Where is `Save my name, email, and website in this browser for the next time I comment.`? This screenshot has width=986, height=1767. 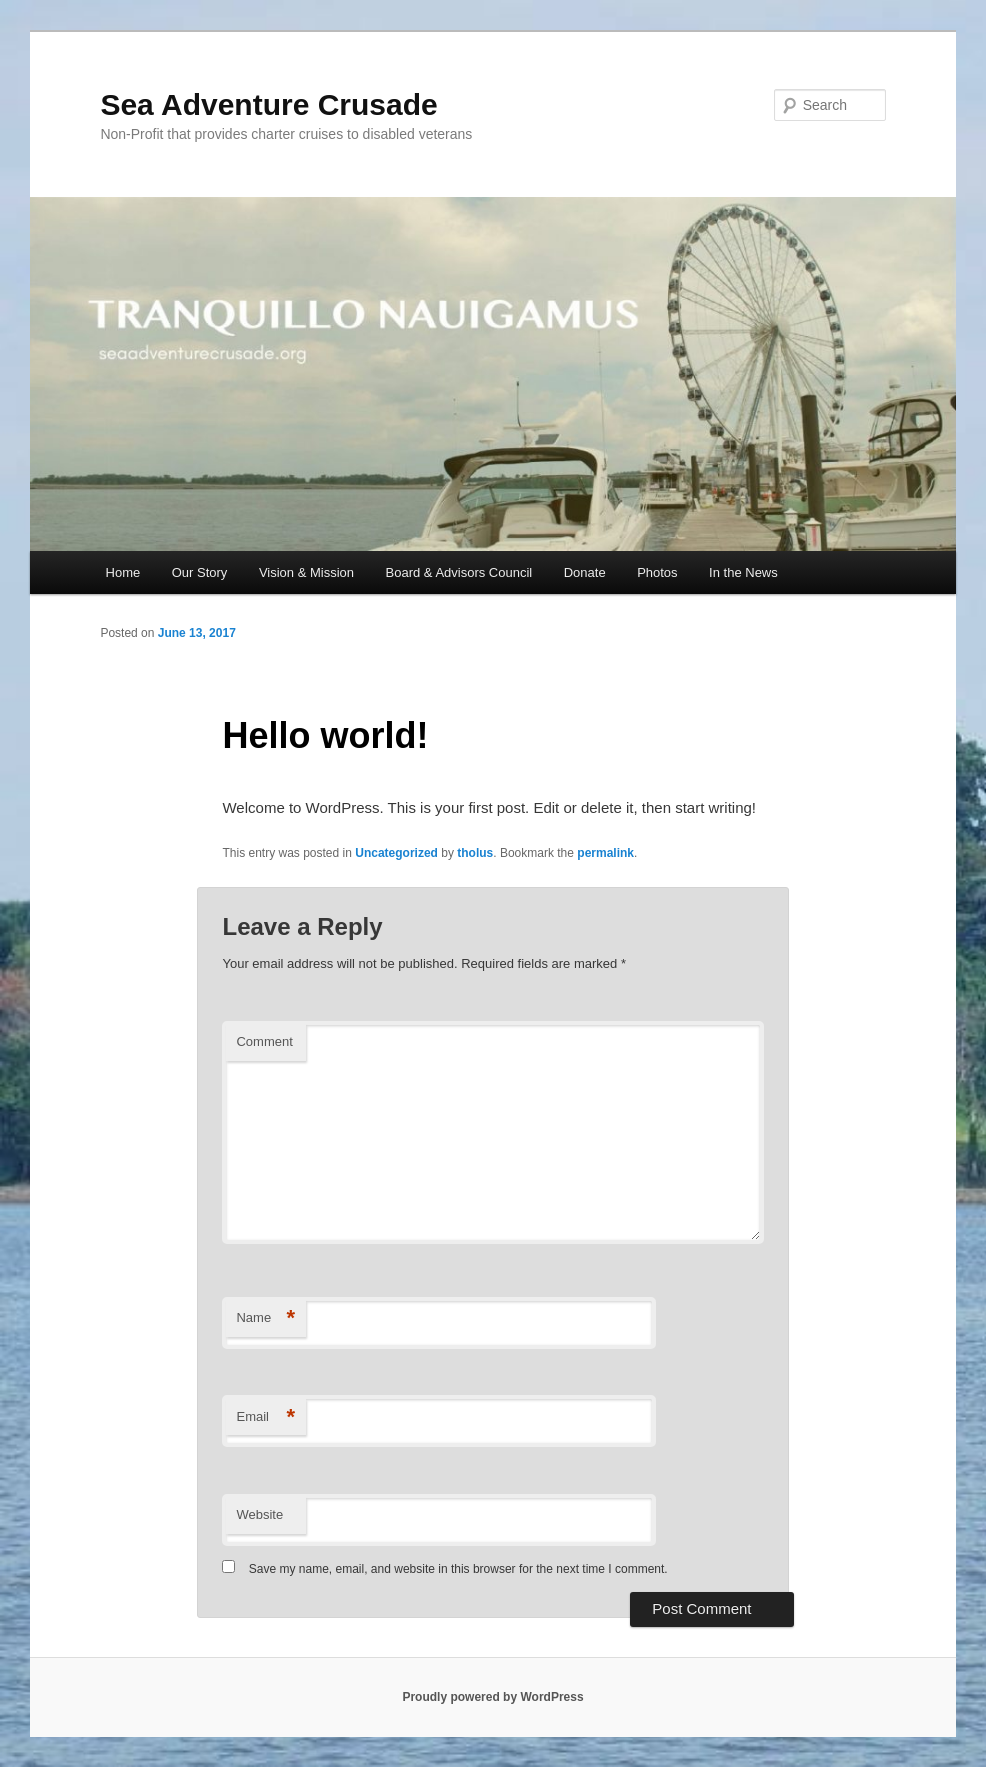
Save my name, email, and website in this browser for the next time I comment. is located at coordinates (458, 1569).